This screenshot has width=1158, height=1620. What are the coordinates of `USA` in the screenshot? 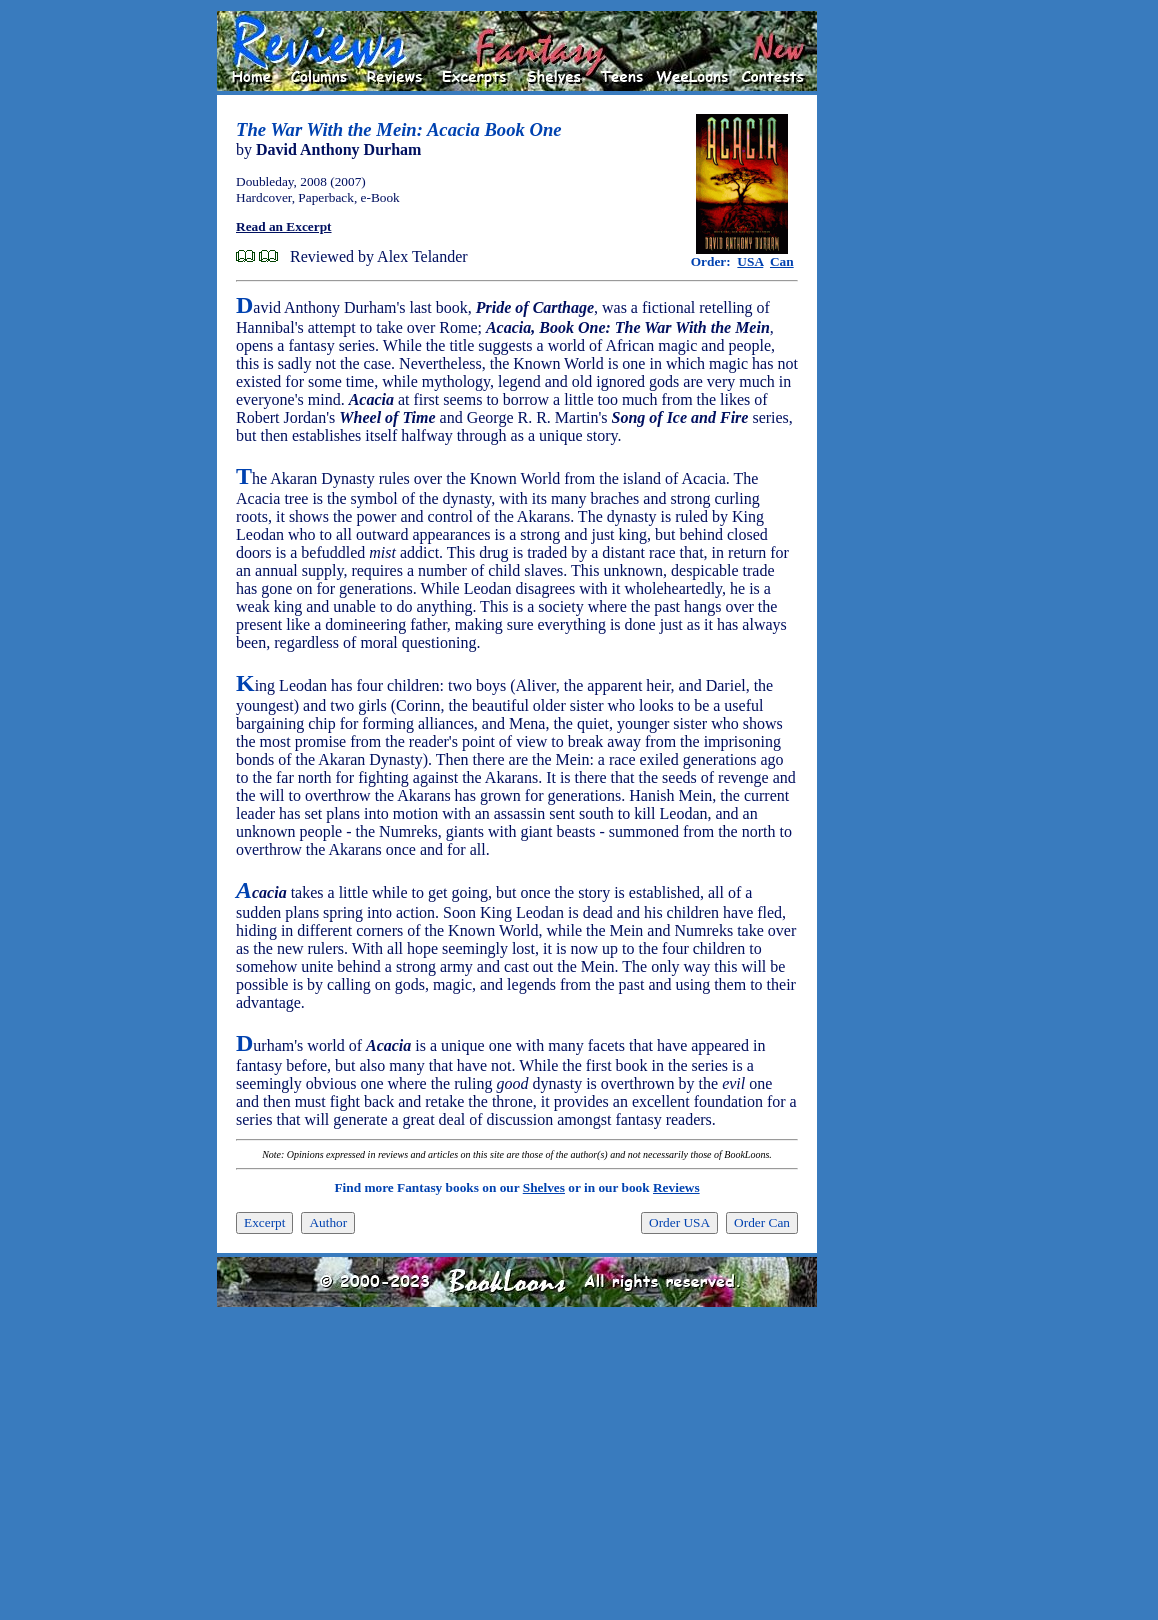 It's located at (750, 261).